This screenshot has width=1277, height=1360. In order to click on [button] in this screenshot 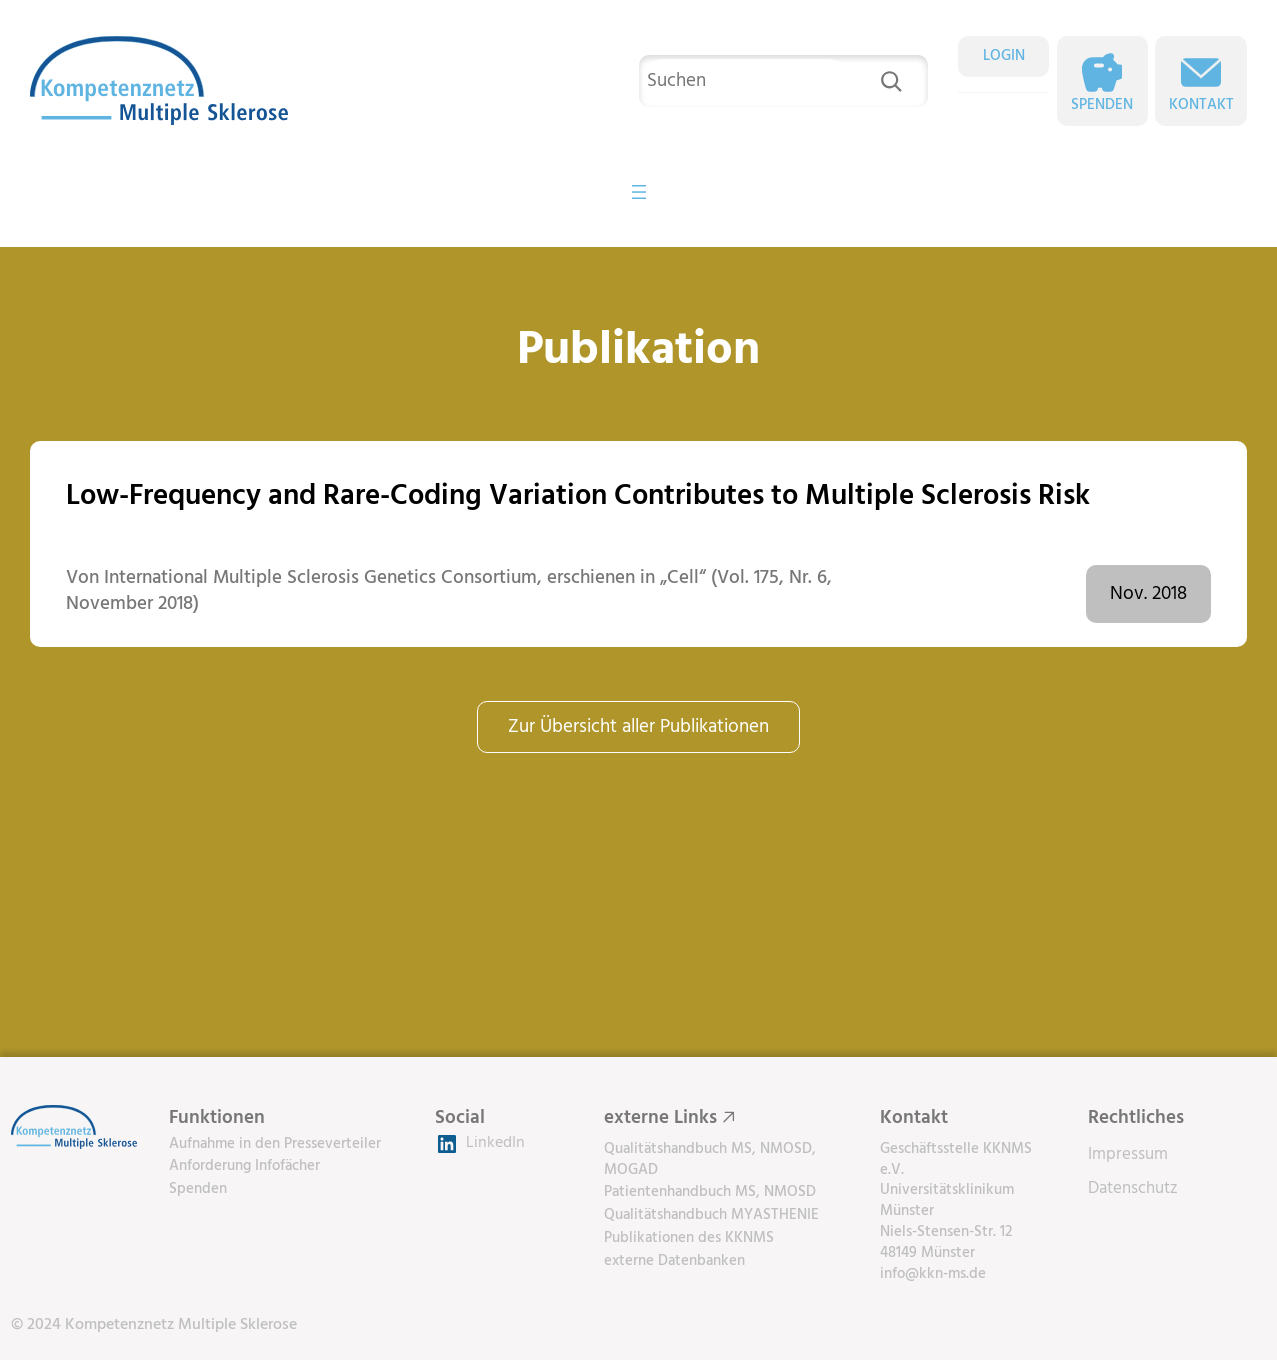, I will do `click(44, 1316)`.